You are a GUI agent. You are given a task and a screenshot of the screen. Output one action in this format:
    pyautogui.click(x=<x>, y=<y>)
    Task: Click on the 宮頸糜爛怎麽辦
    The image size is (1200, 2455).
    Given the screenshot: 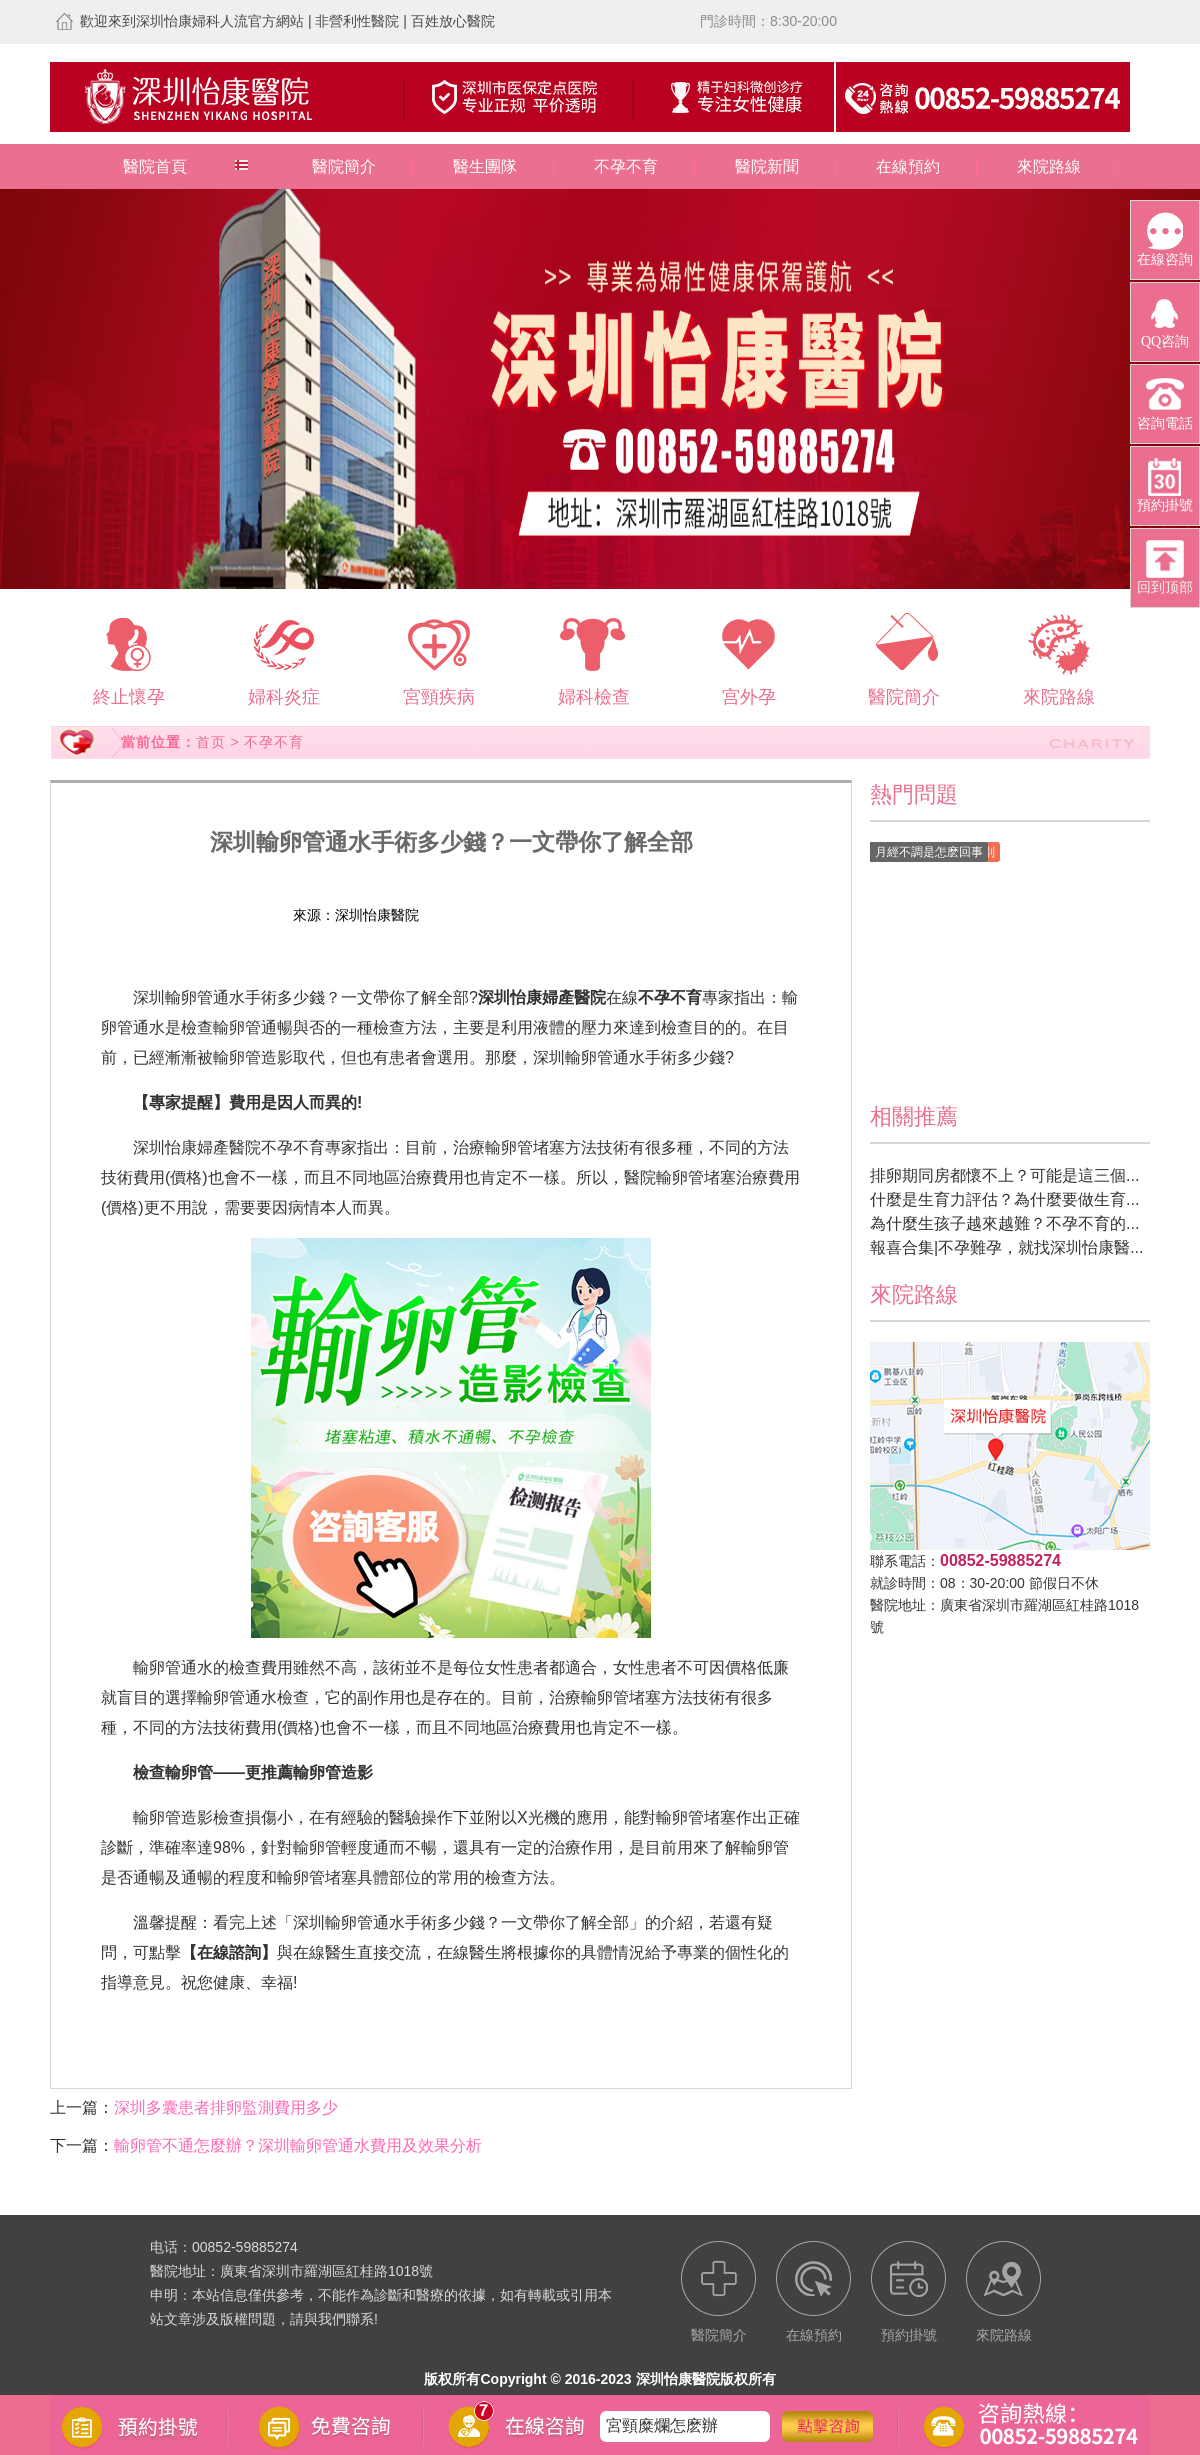 What is the action you would take?
    pyautogui.click(x=662, y=2425)
    